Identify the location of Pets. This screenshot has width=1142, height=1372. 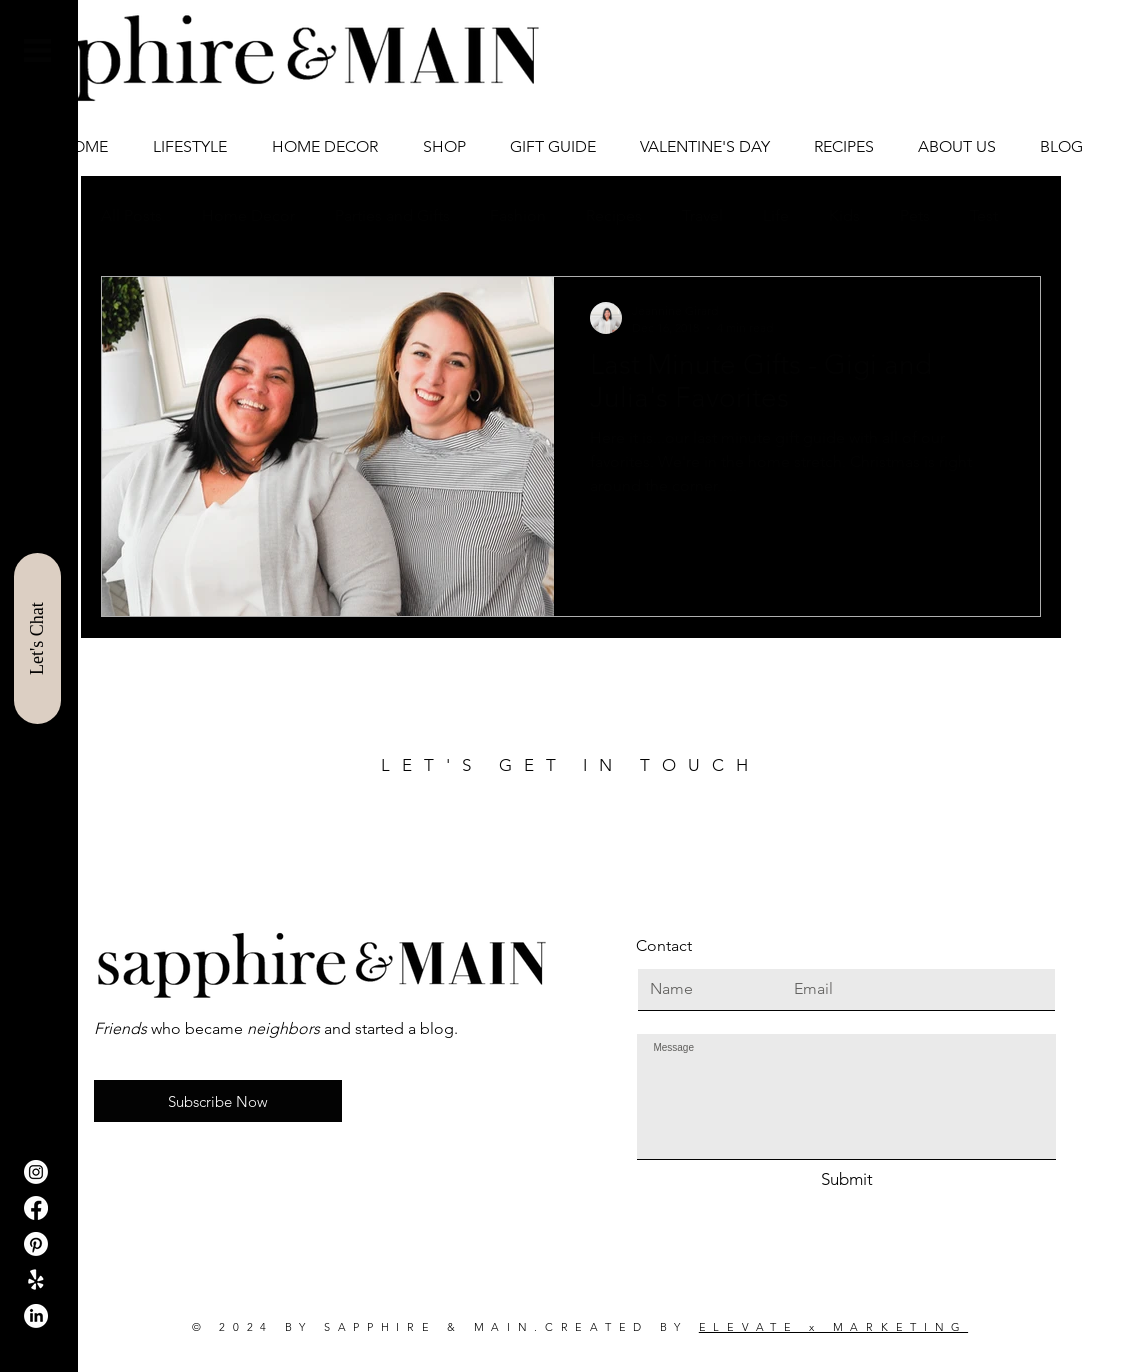
(915, 215).